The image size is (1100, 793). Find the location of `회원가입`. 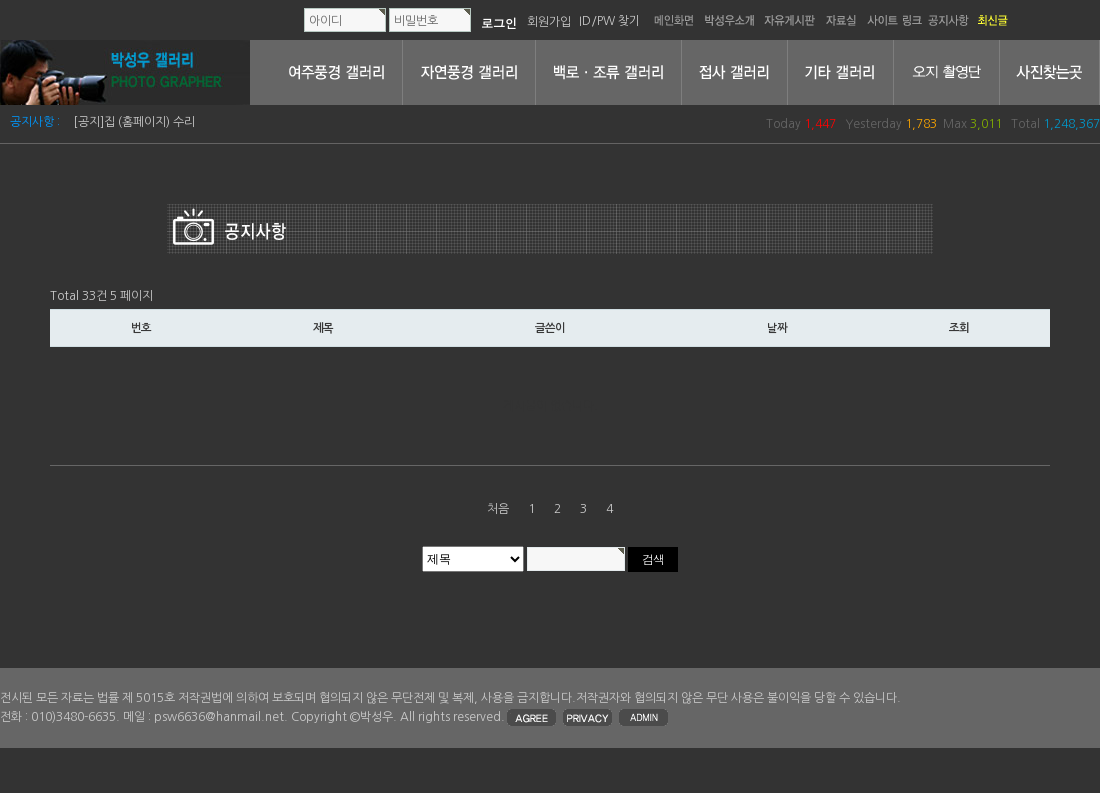

회원가입 is located at coordinates (549, 21).